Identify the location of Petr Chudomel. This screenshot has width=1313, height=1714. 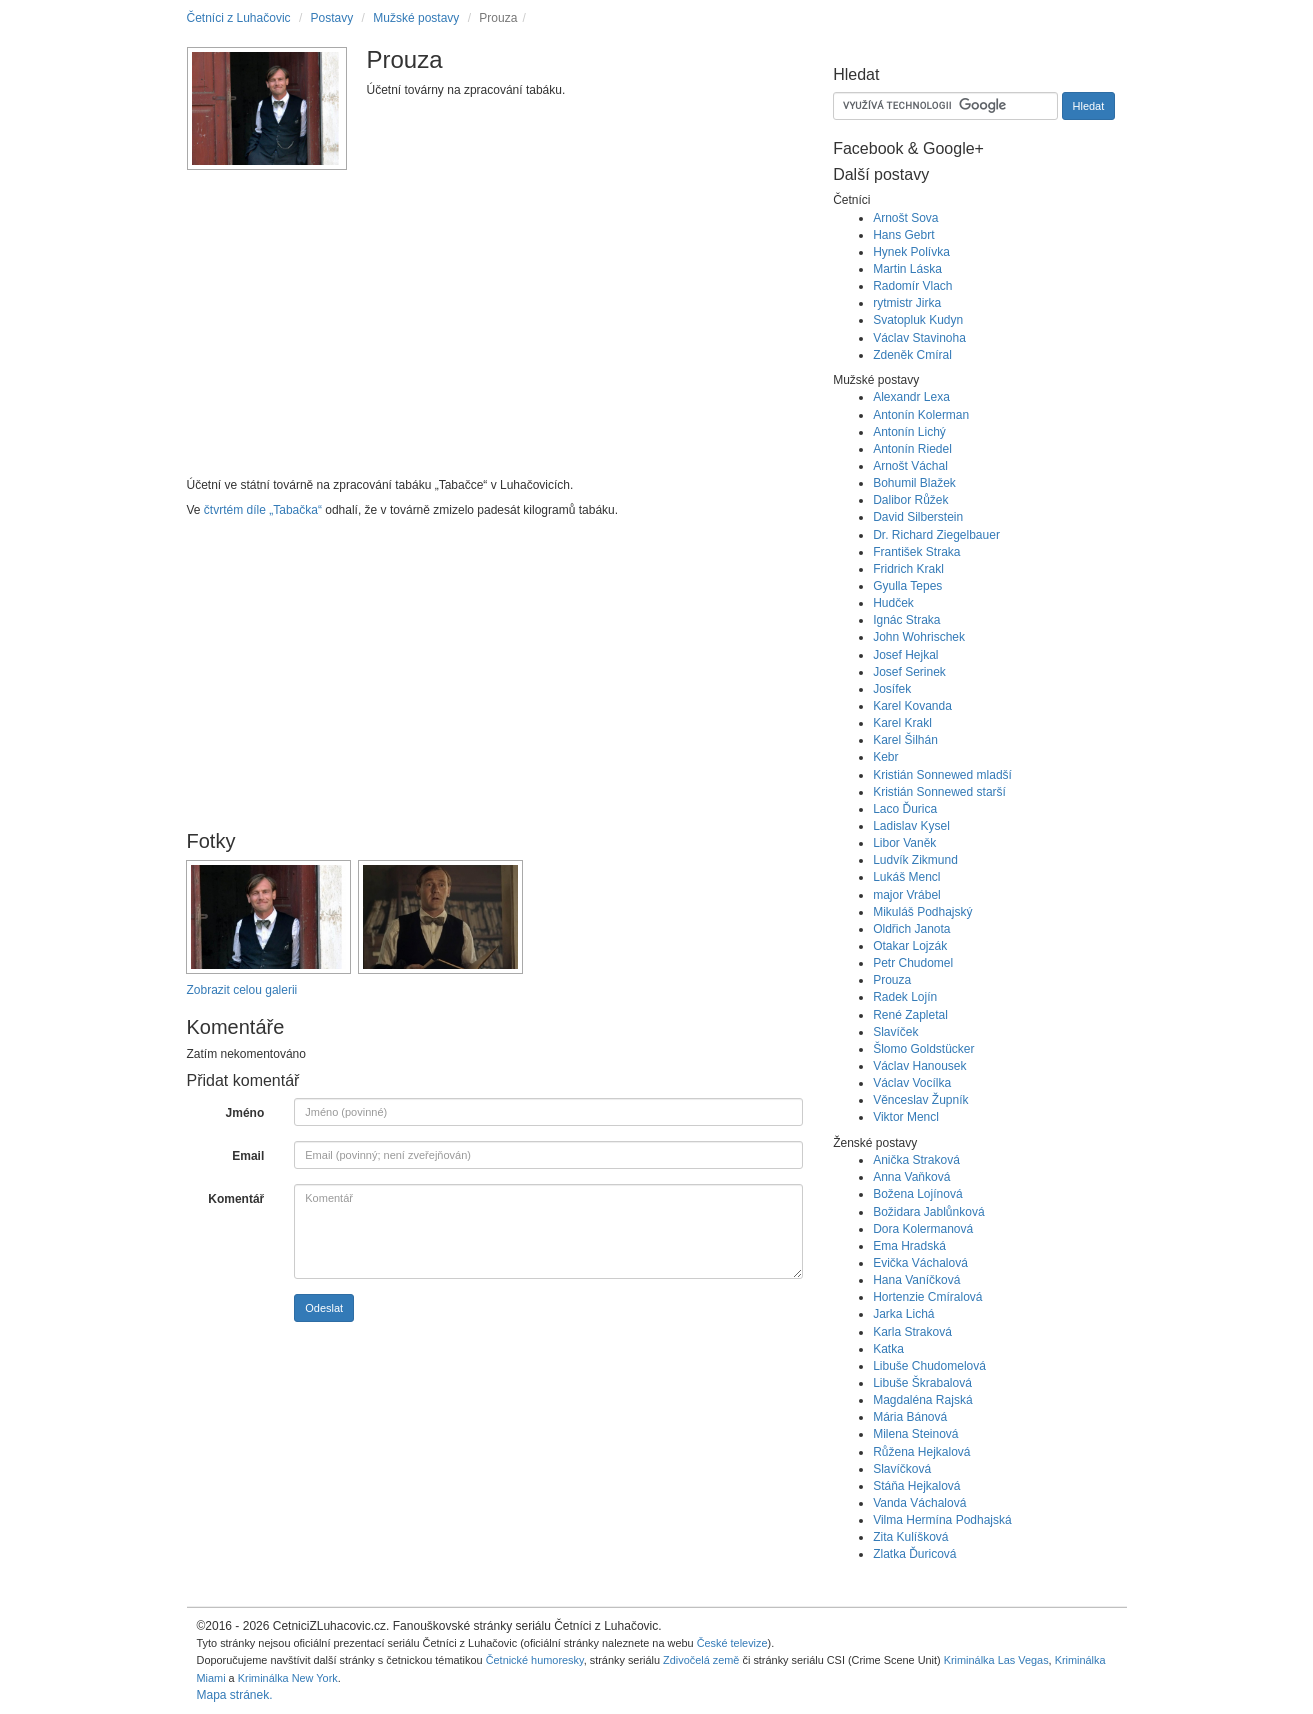
(913, 963).